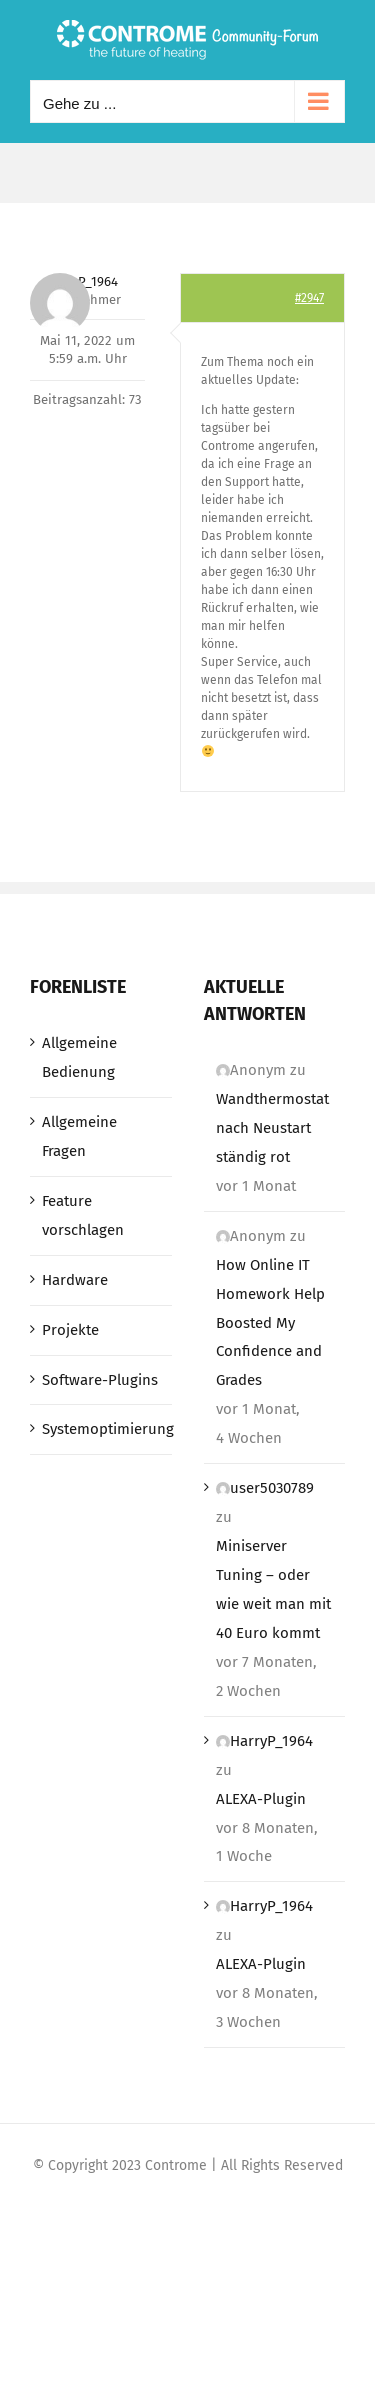  What do you see at coordinates (309, 298) in the screenshot?
I see `#2947` at bounding box center [309, 298].